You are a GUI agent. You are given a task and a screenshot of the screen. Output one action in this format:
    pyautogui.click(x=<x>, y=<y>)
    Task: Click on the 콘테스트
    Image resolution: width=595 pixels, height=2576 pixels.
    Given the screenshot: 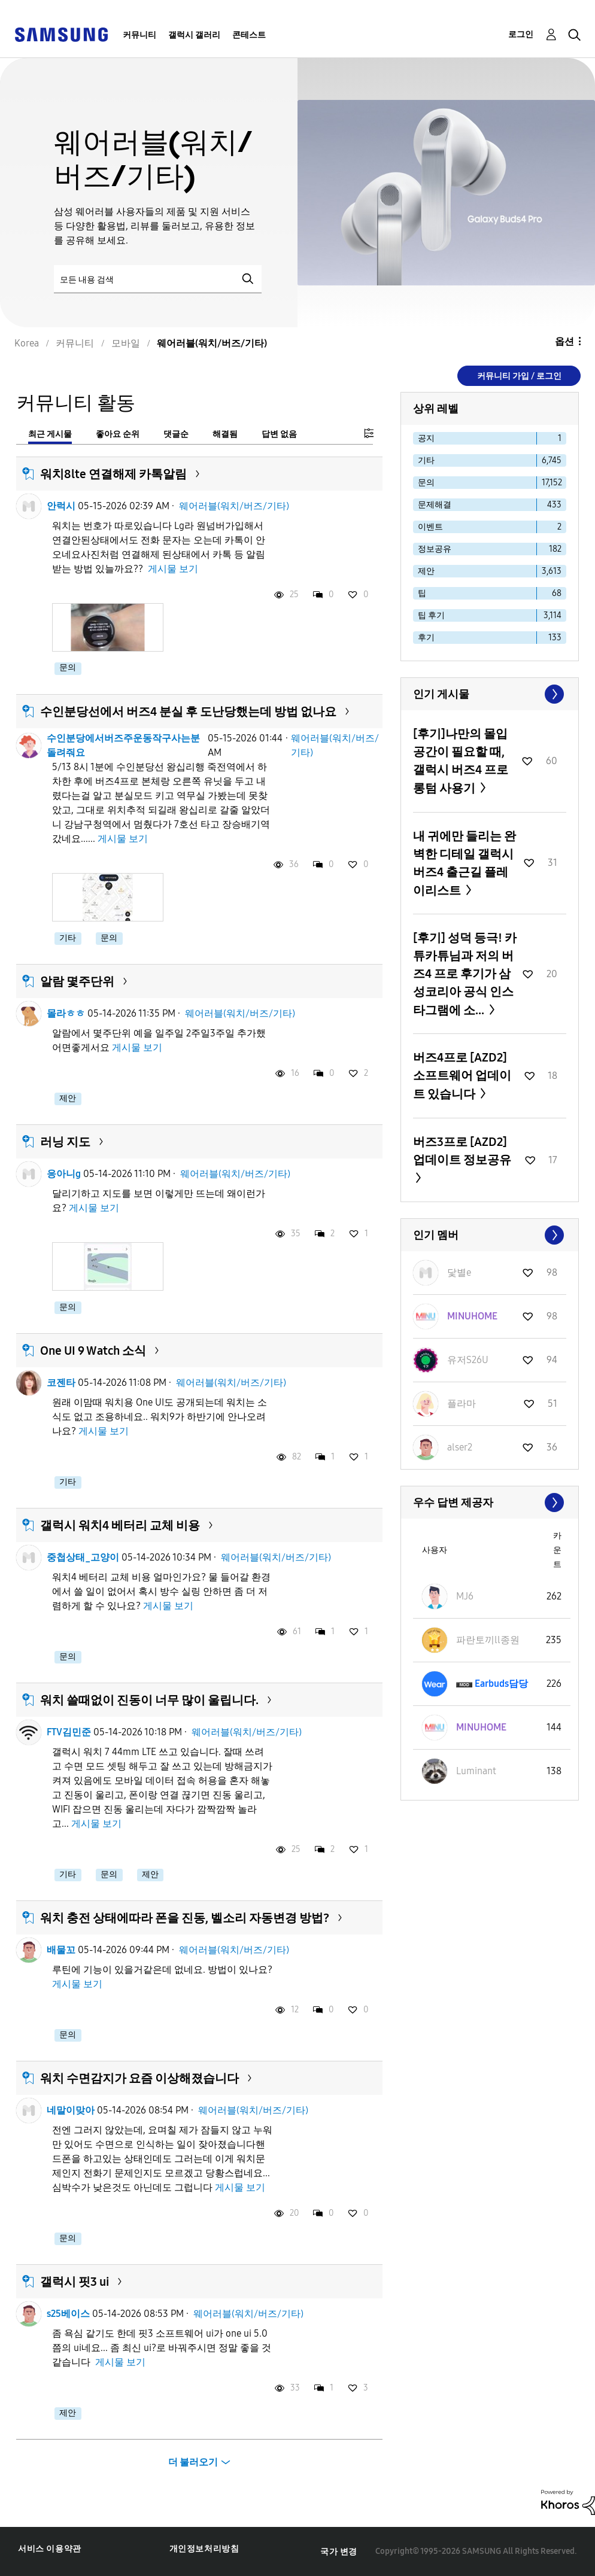 What is the action you would take?
    pyautogui.click(x=249, y=35)
    